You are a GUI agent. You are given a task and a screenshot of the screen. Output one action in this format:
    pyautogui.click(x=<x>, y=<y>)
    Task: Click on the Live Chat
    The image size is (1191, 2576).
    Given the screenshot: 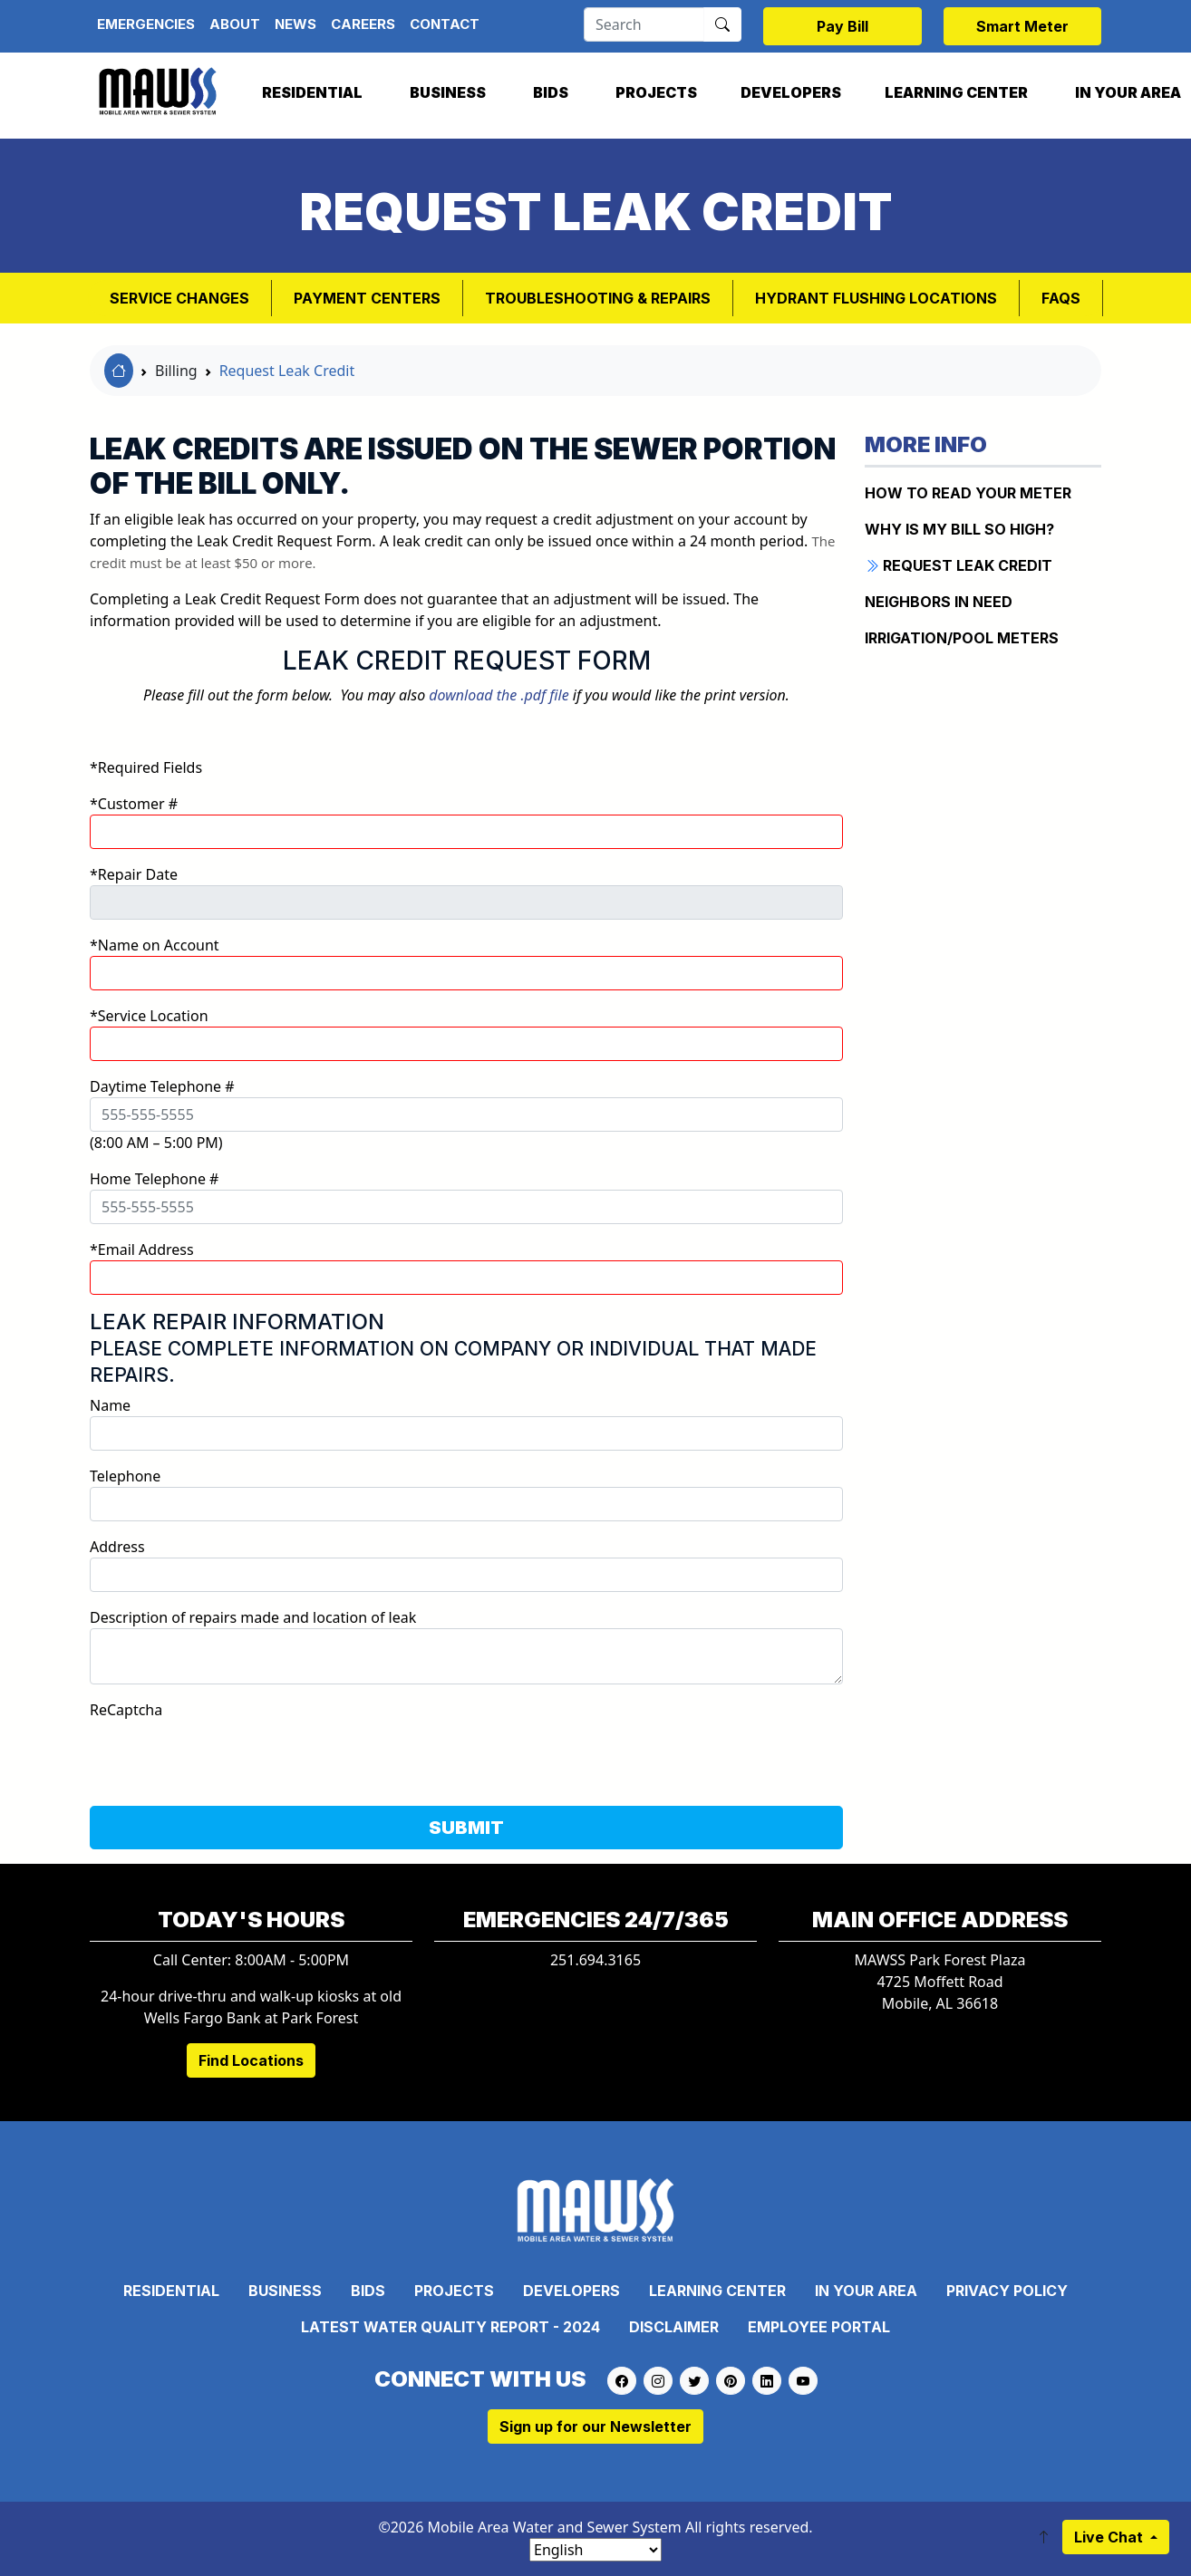 What is the action you would take?
    pyautogui.click(x=1110, y=2537)
    